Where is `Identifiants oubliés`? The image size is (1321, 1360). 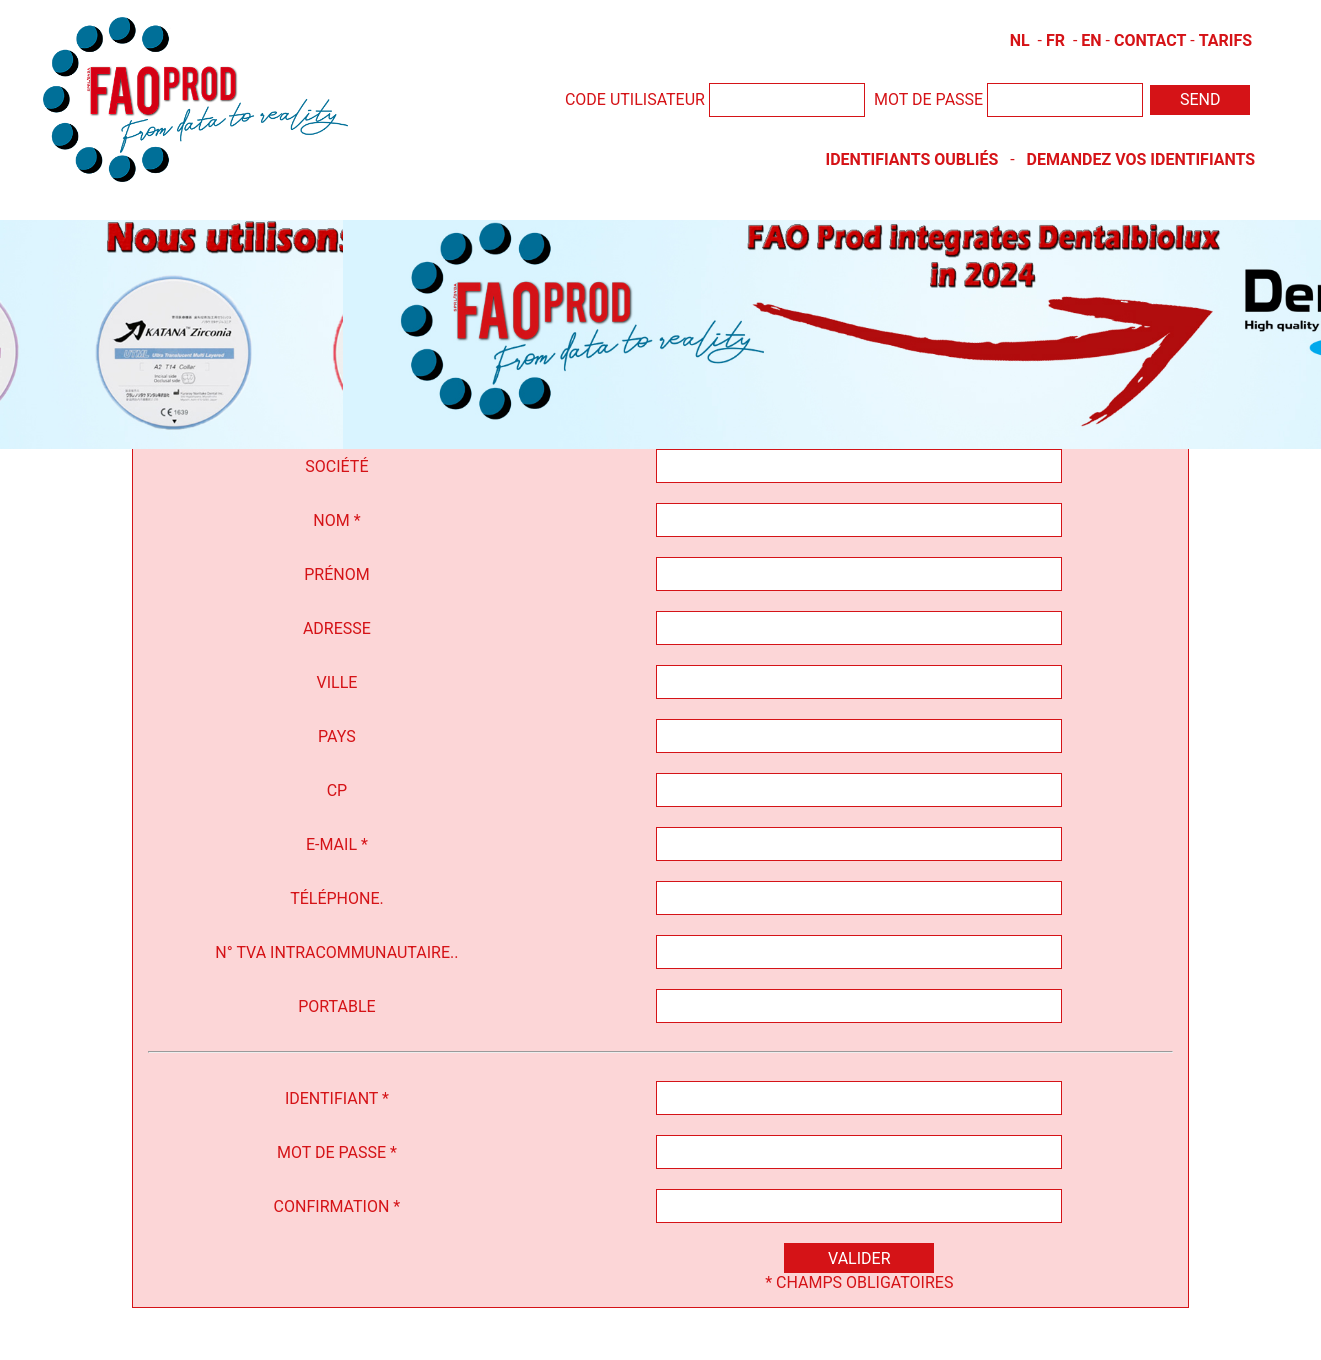 Identifiants oubliés is located at coordinates (912, 159).